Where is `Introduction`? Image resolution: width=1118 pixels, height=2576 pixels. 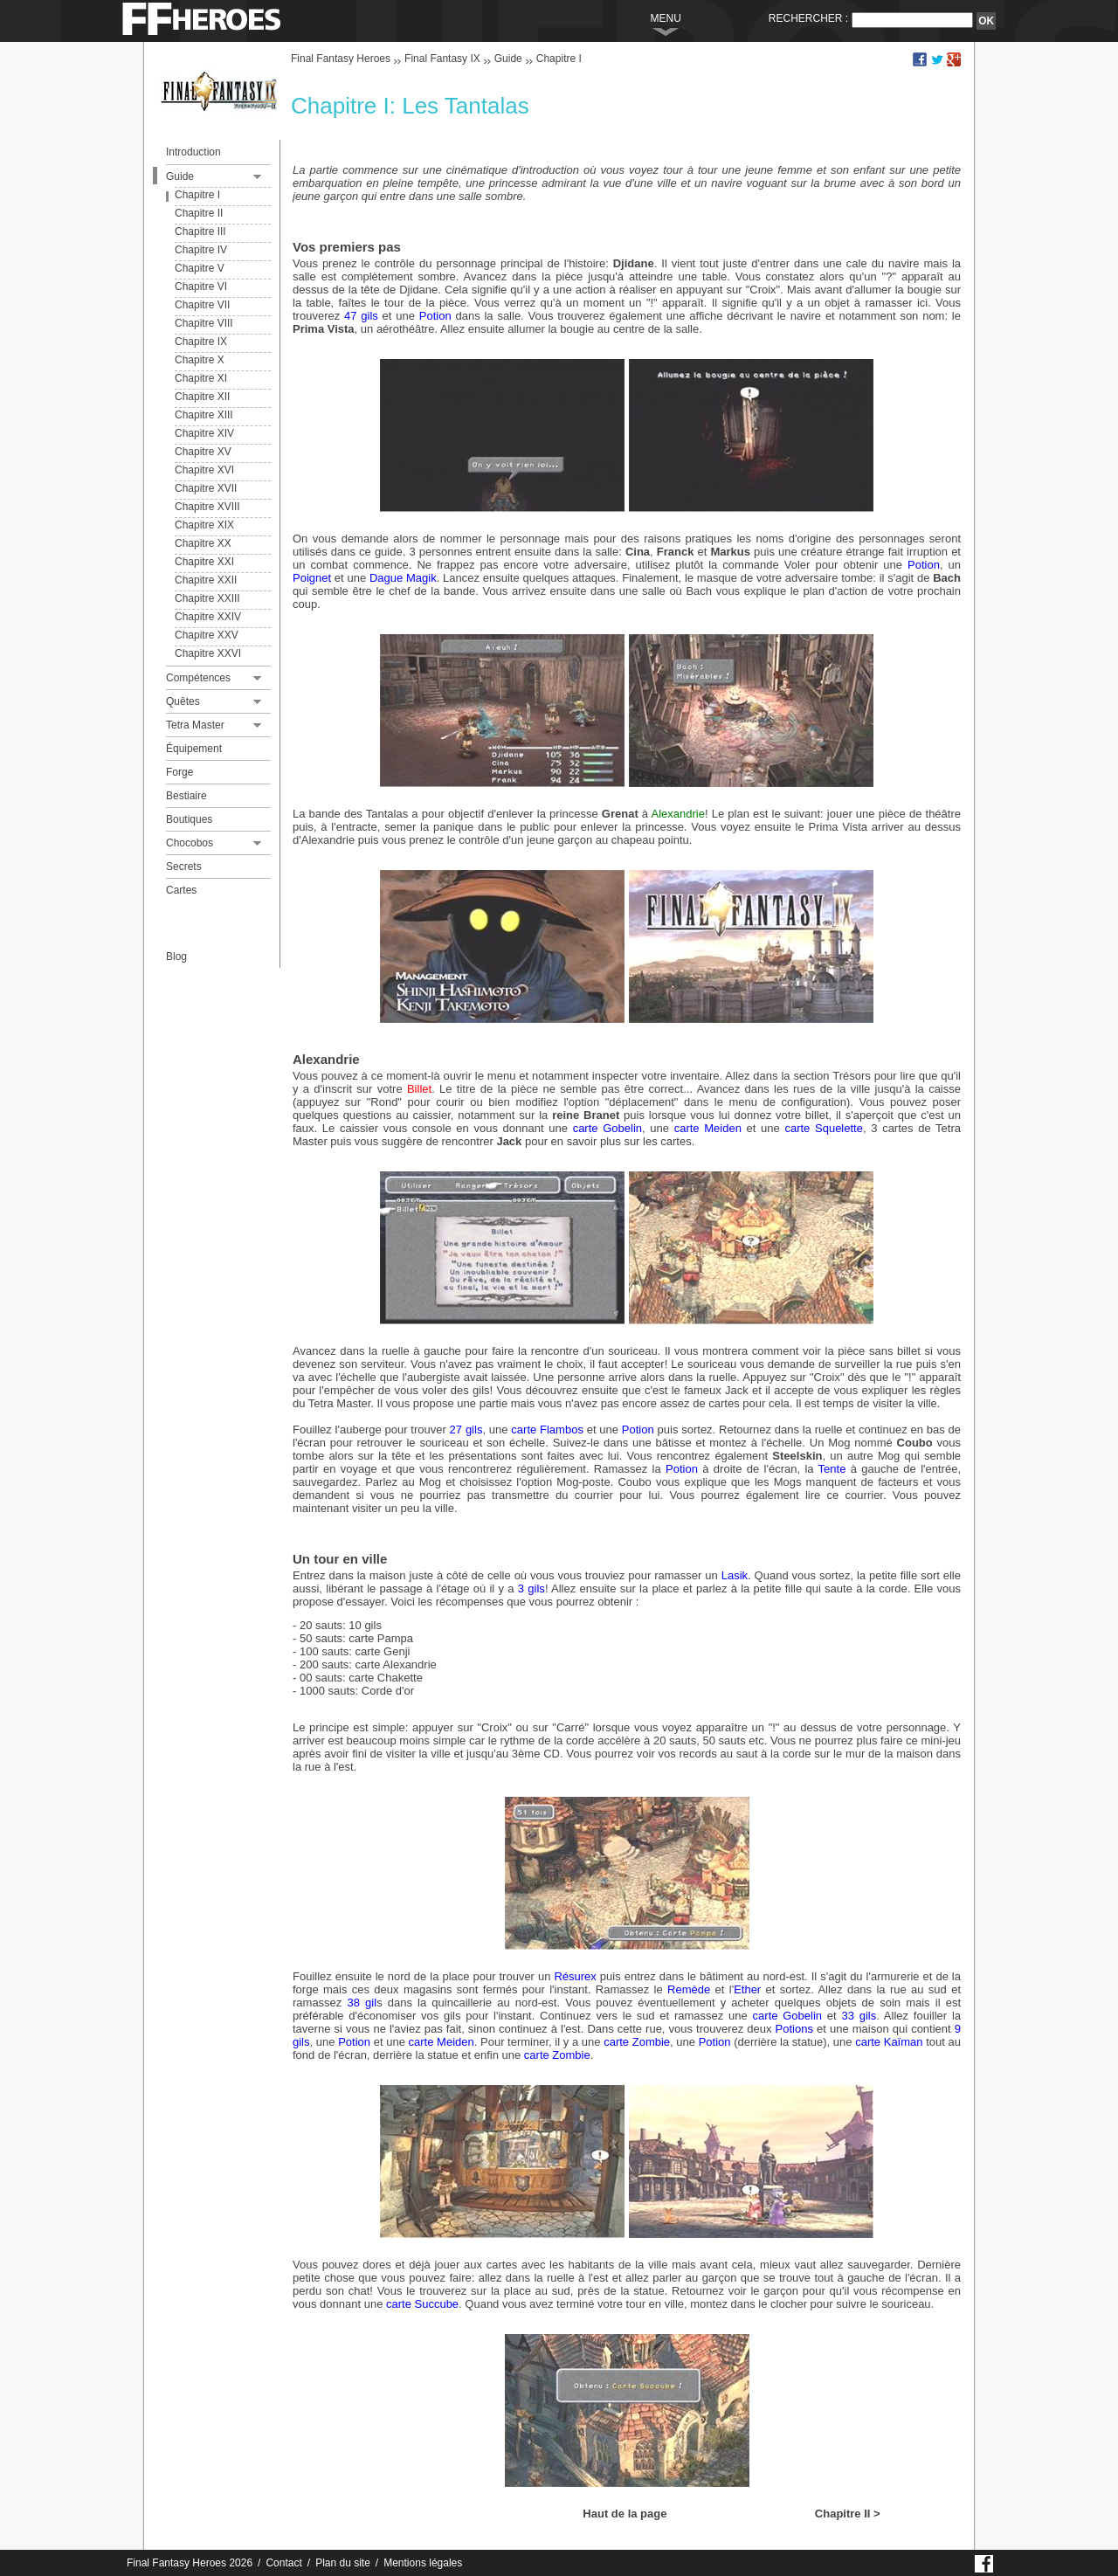
Introduction is located at coordinates (193, 152).